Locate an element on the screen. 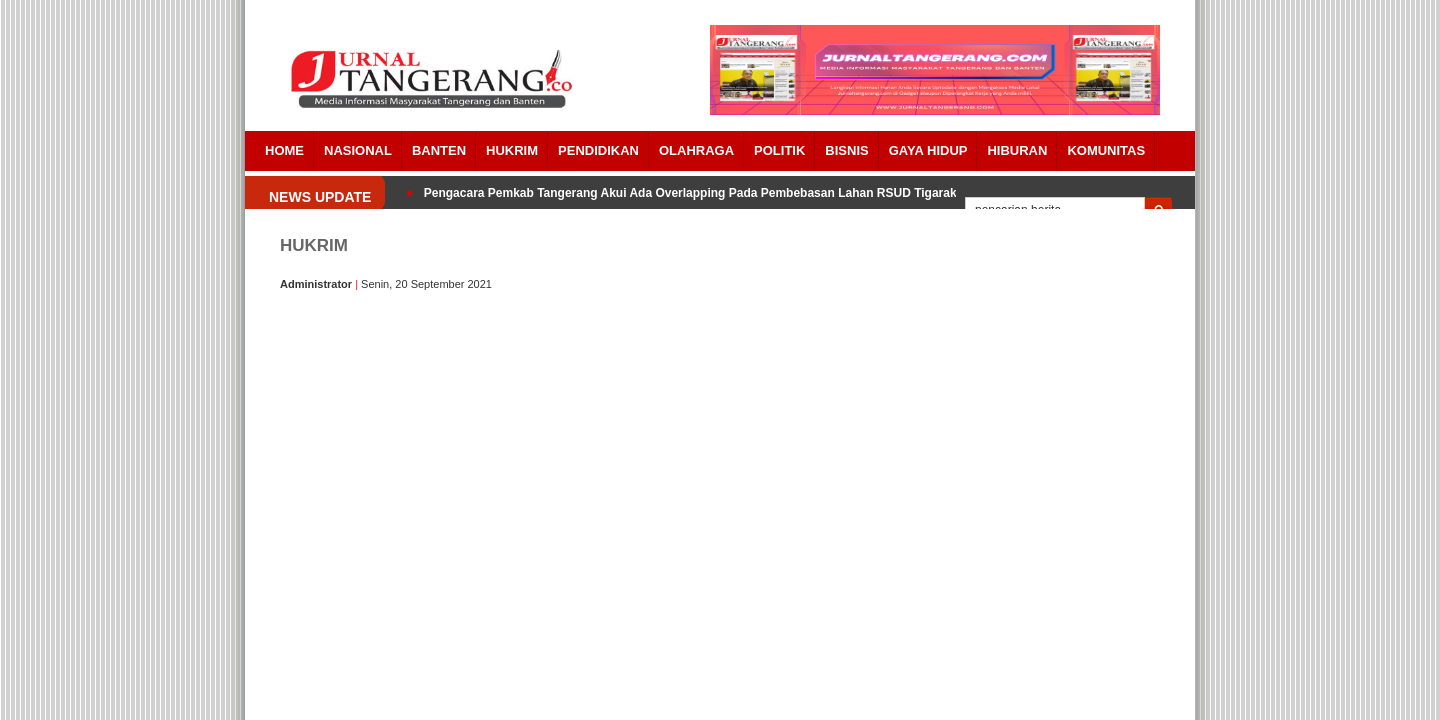  POLITIK is located at coordinates (779, 150).